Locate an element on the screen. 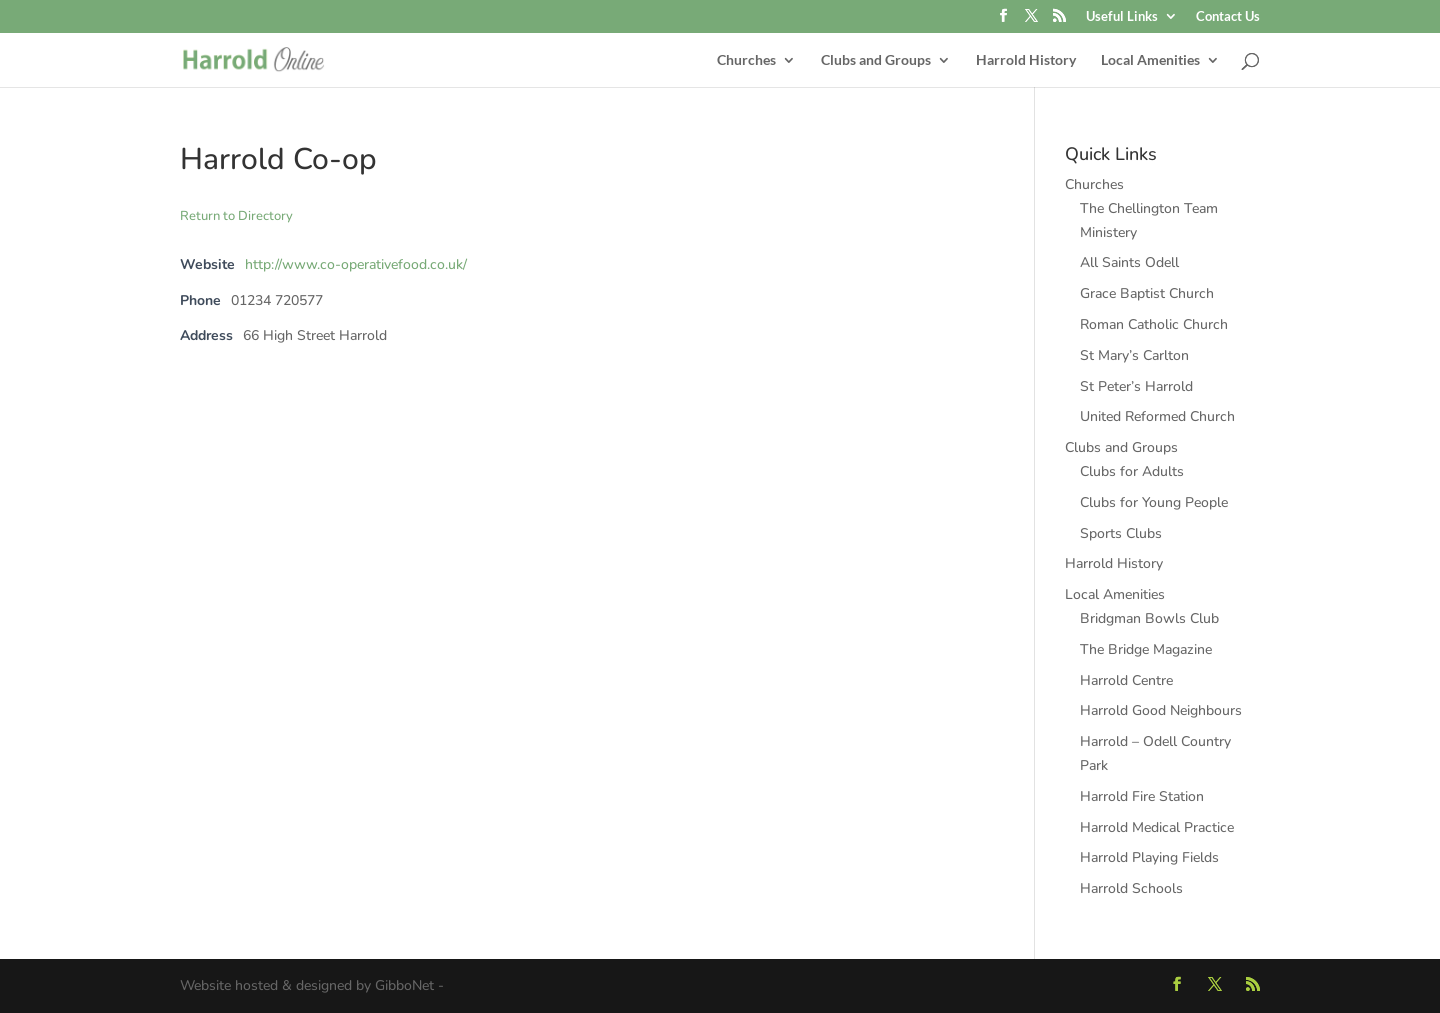  Harrold Centre is located at coordinates (1126, 680).